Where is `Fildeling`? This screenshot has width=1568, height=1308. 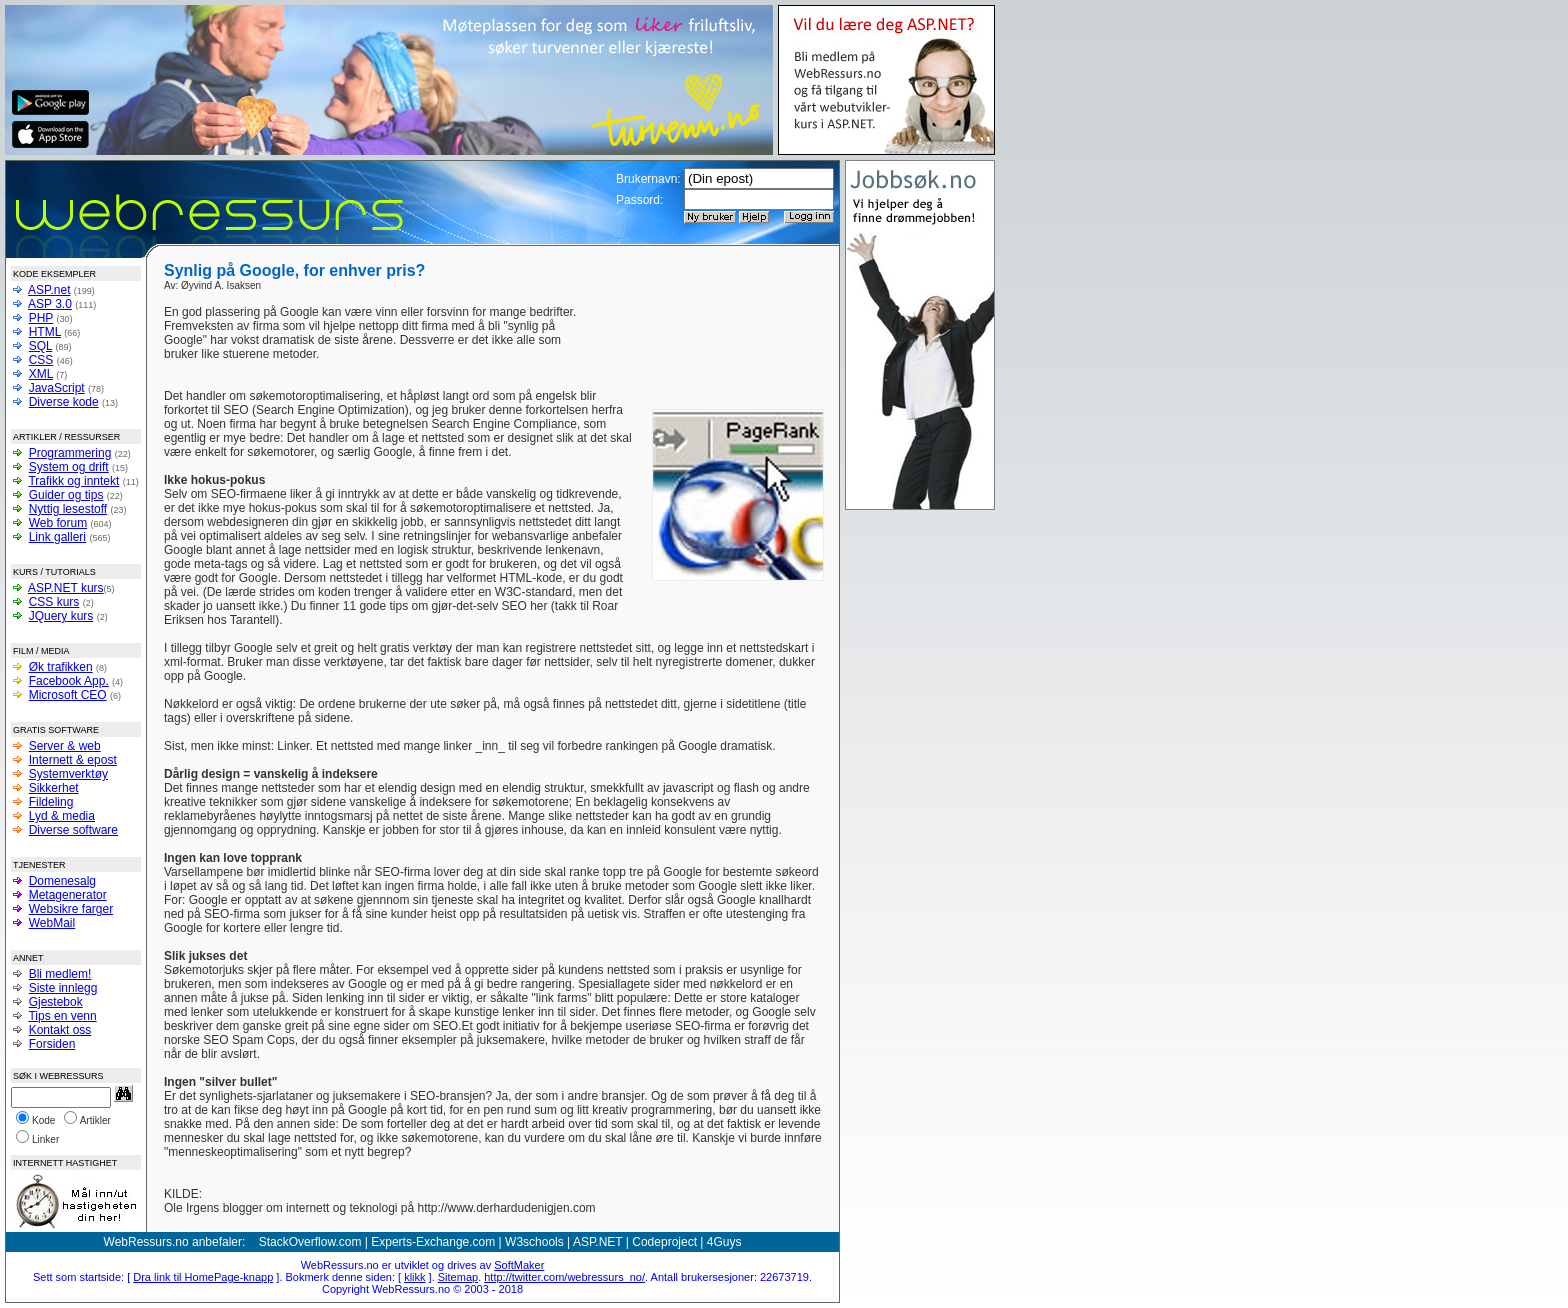
Fildeling is located at coordinates (51, 802).